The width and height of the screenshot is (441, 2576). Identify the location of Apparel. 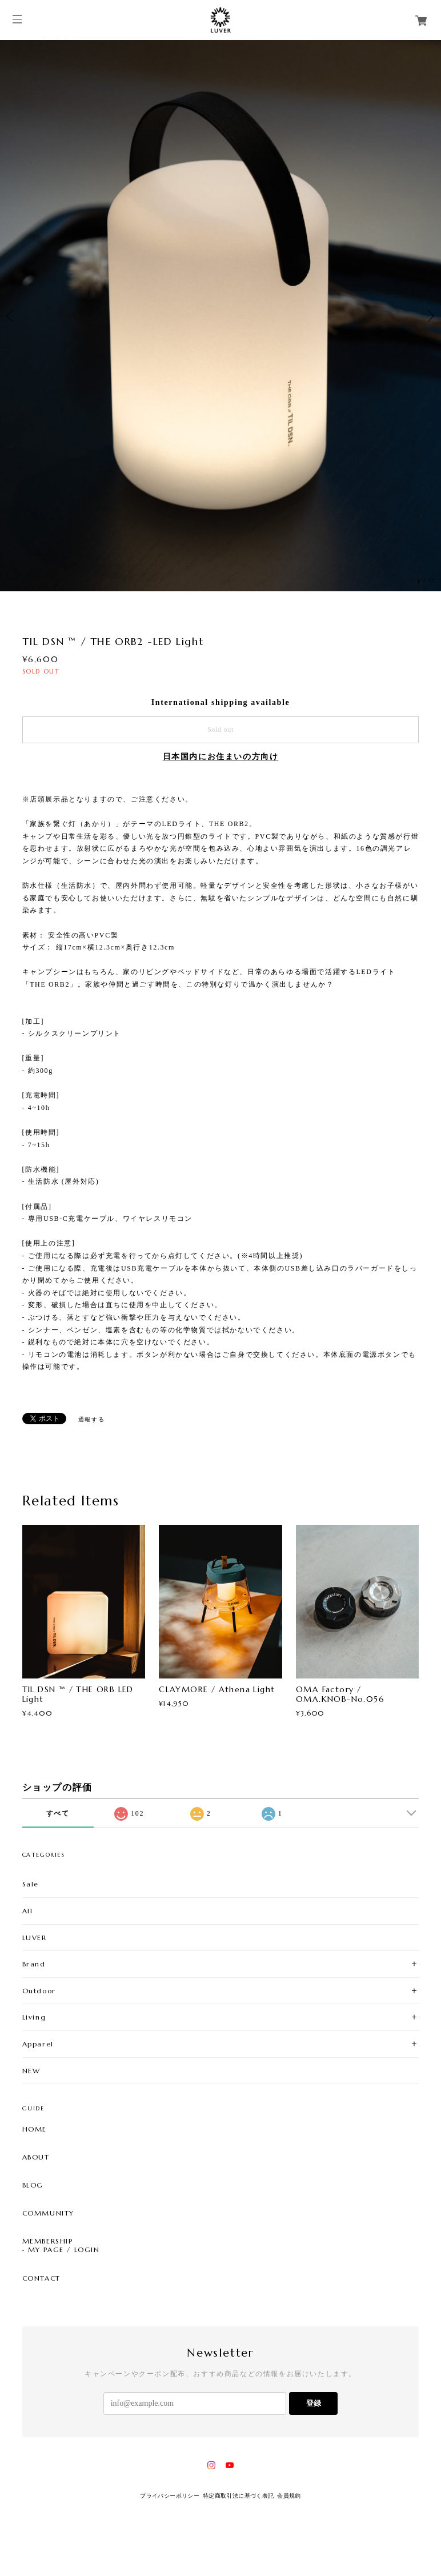
(38, 2044).